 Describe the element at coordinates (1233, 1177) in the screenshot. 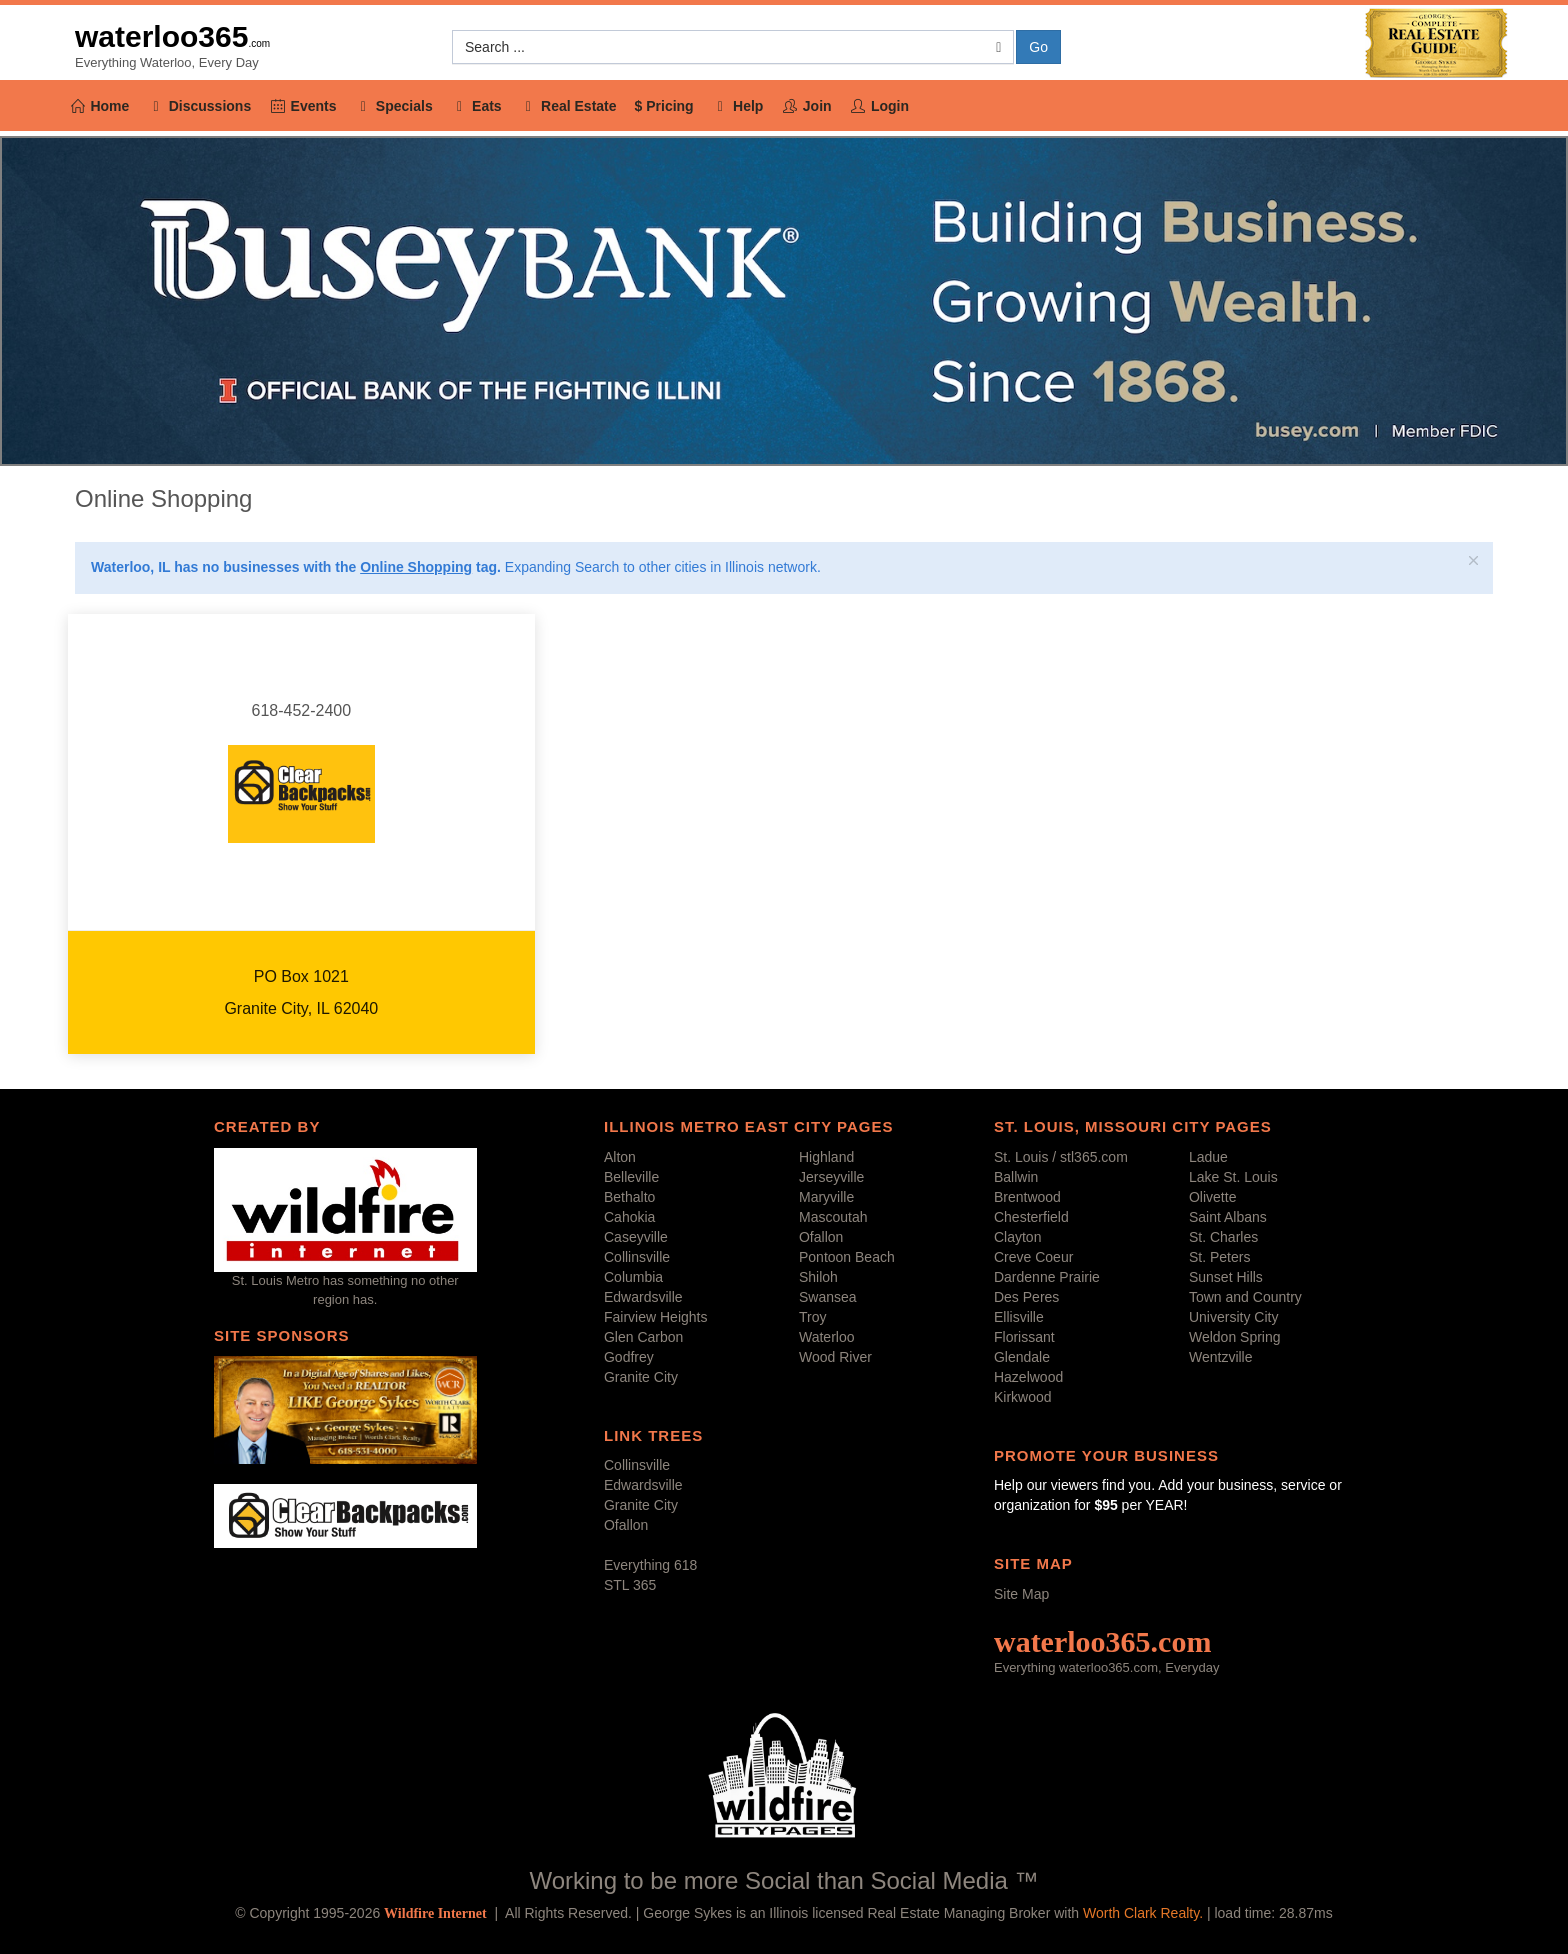

I see `Lake St. Louis` at that location.